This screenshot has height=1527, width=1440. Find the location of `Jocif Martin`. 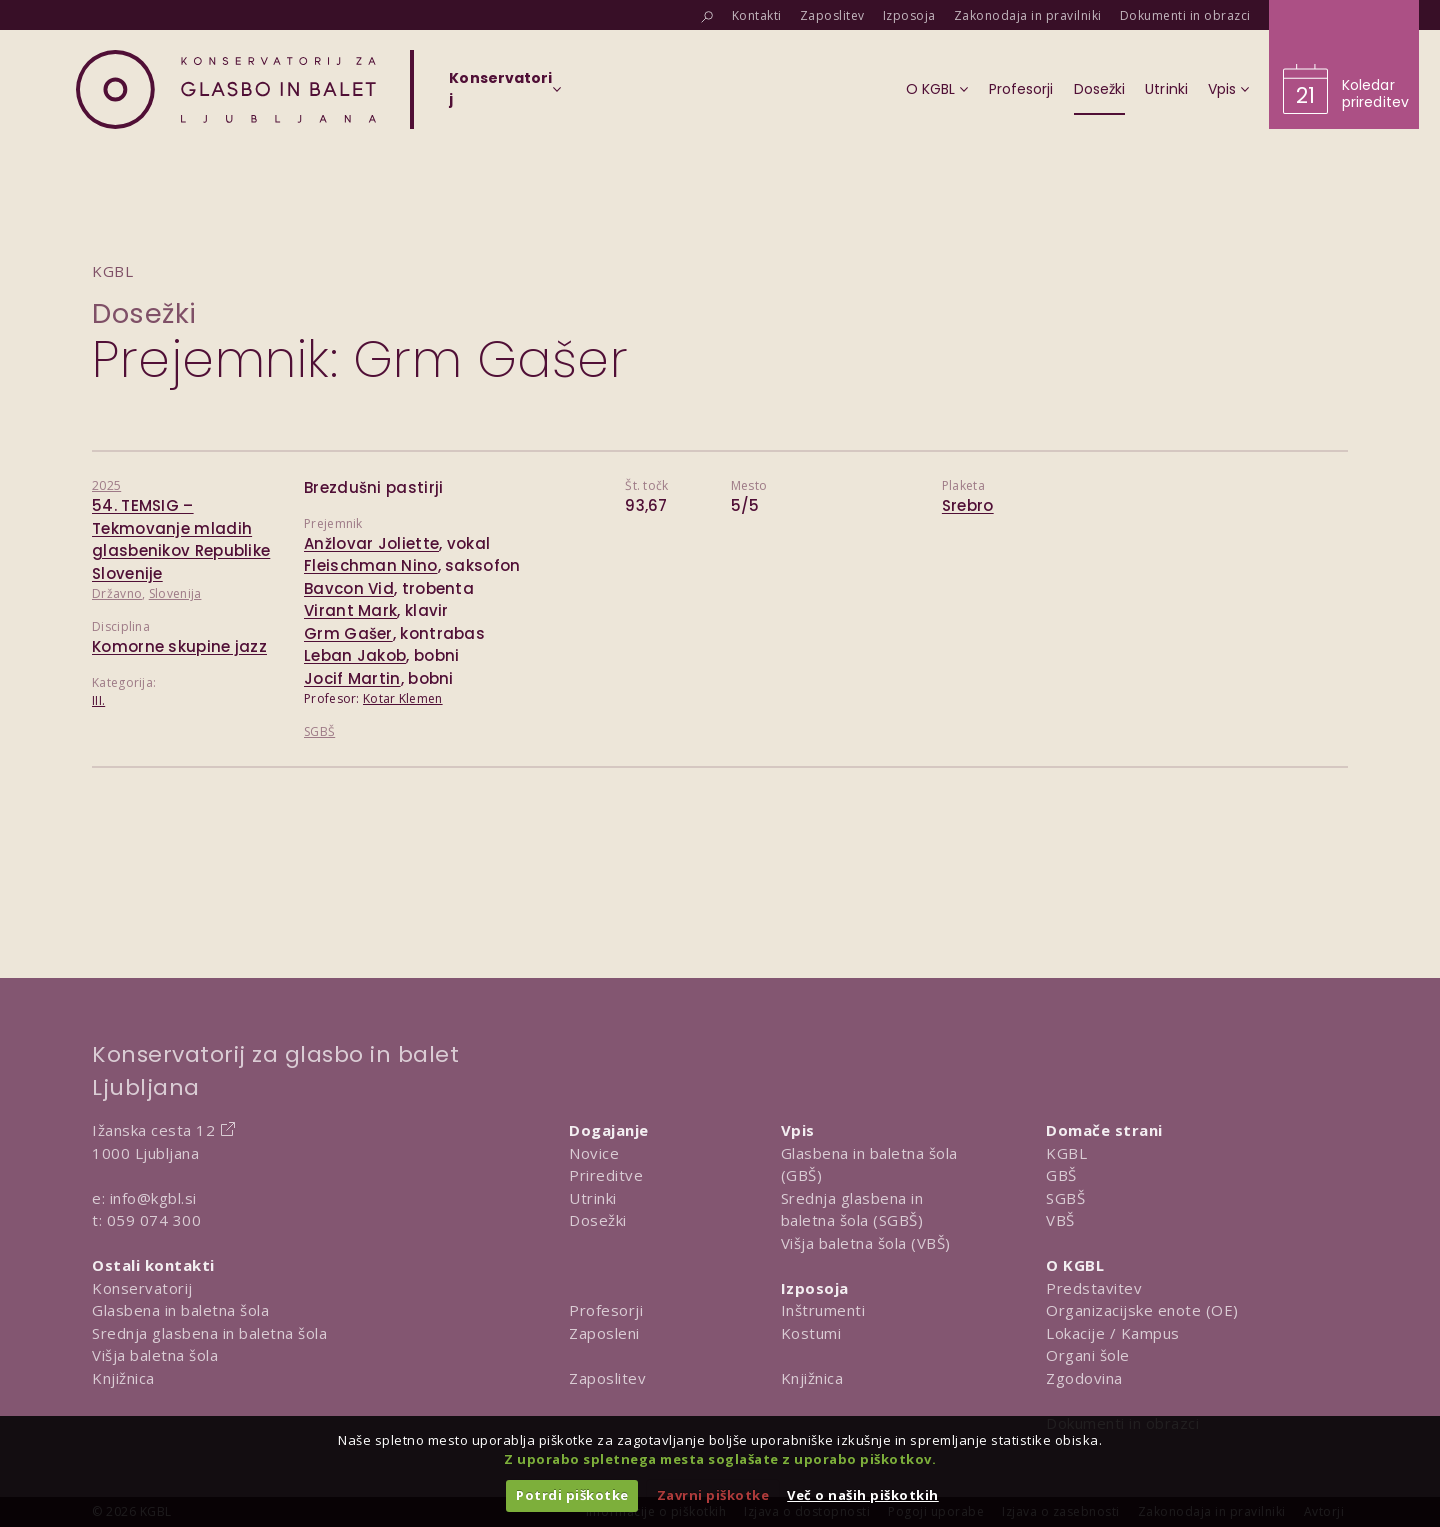

Jocif Martin is located at coordinates (352, 678).